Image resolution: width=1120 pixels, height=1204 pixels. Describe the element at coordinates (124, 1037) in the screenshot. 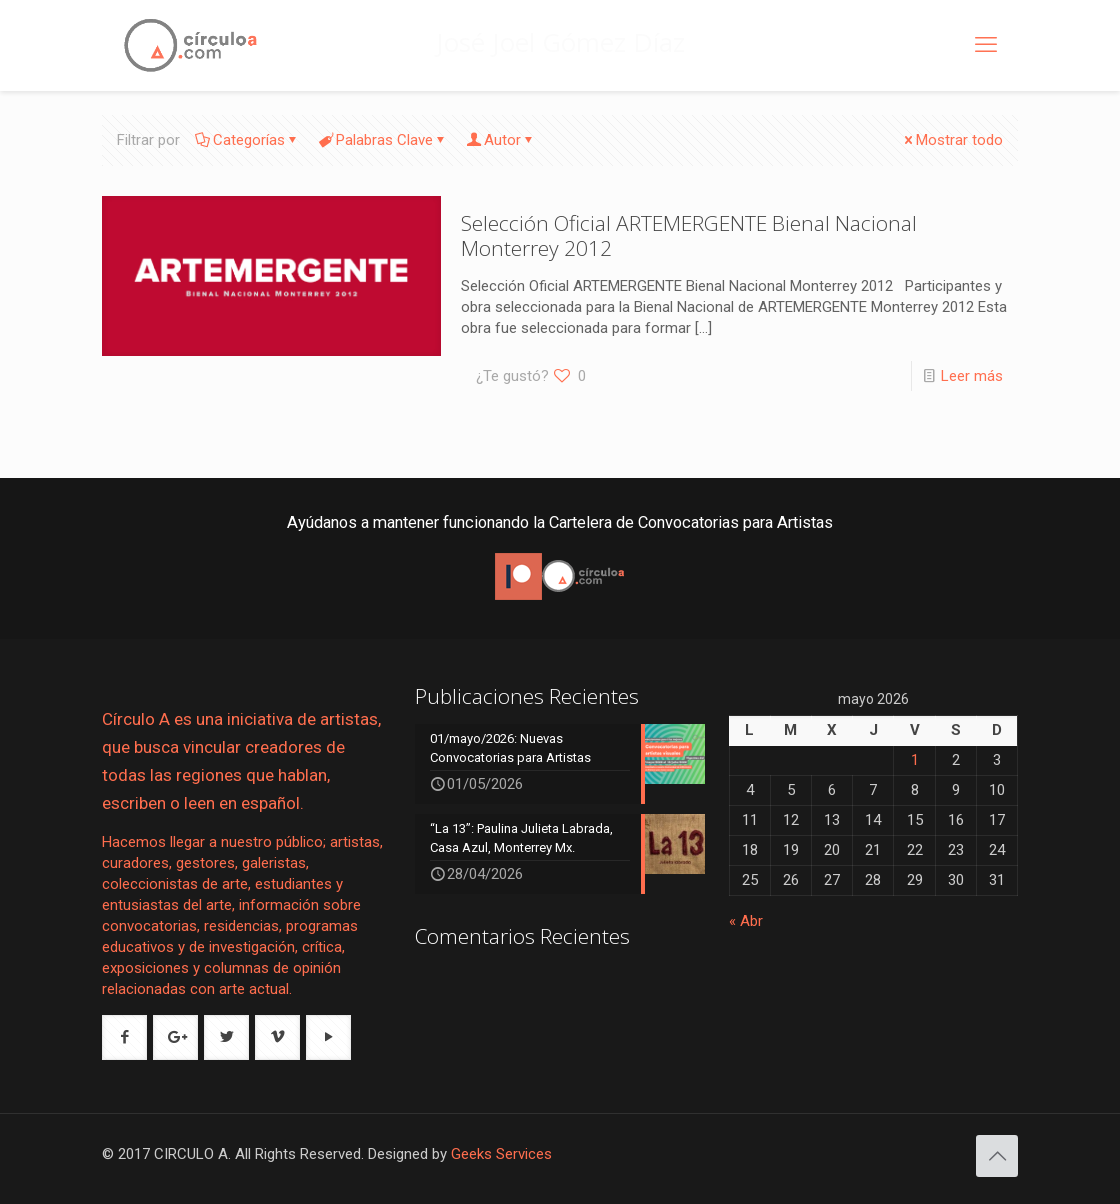

I see `[button with icon]` at that location.